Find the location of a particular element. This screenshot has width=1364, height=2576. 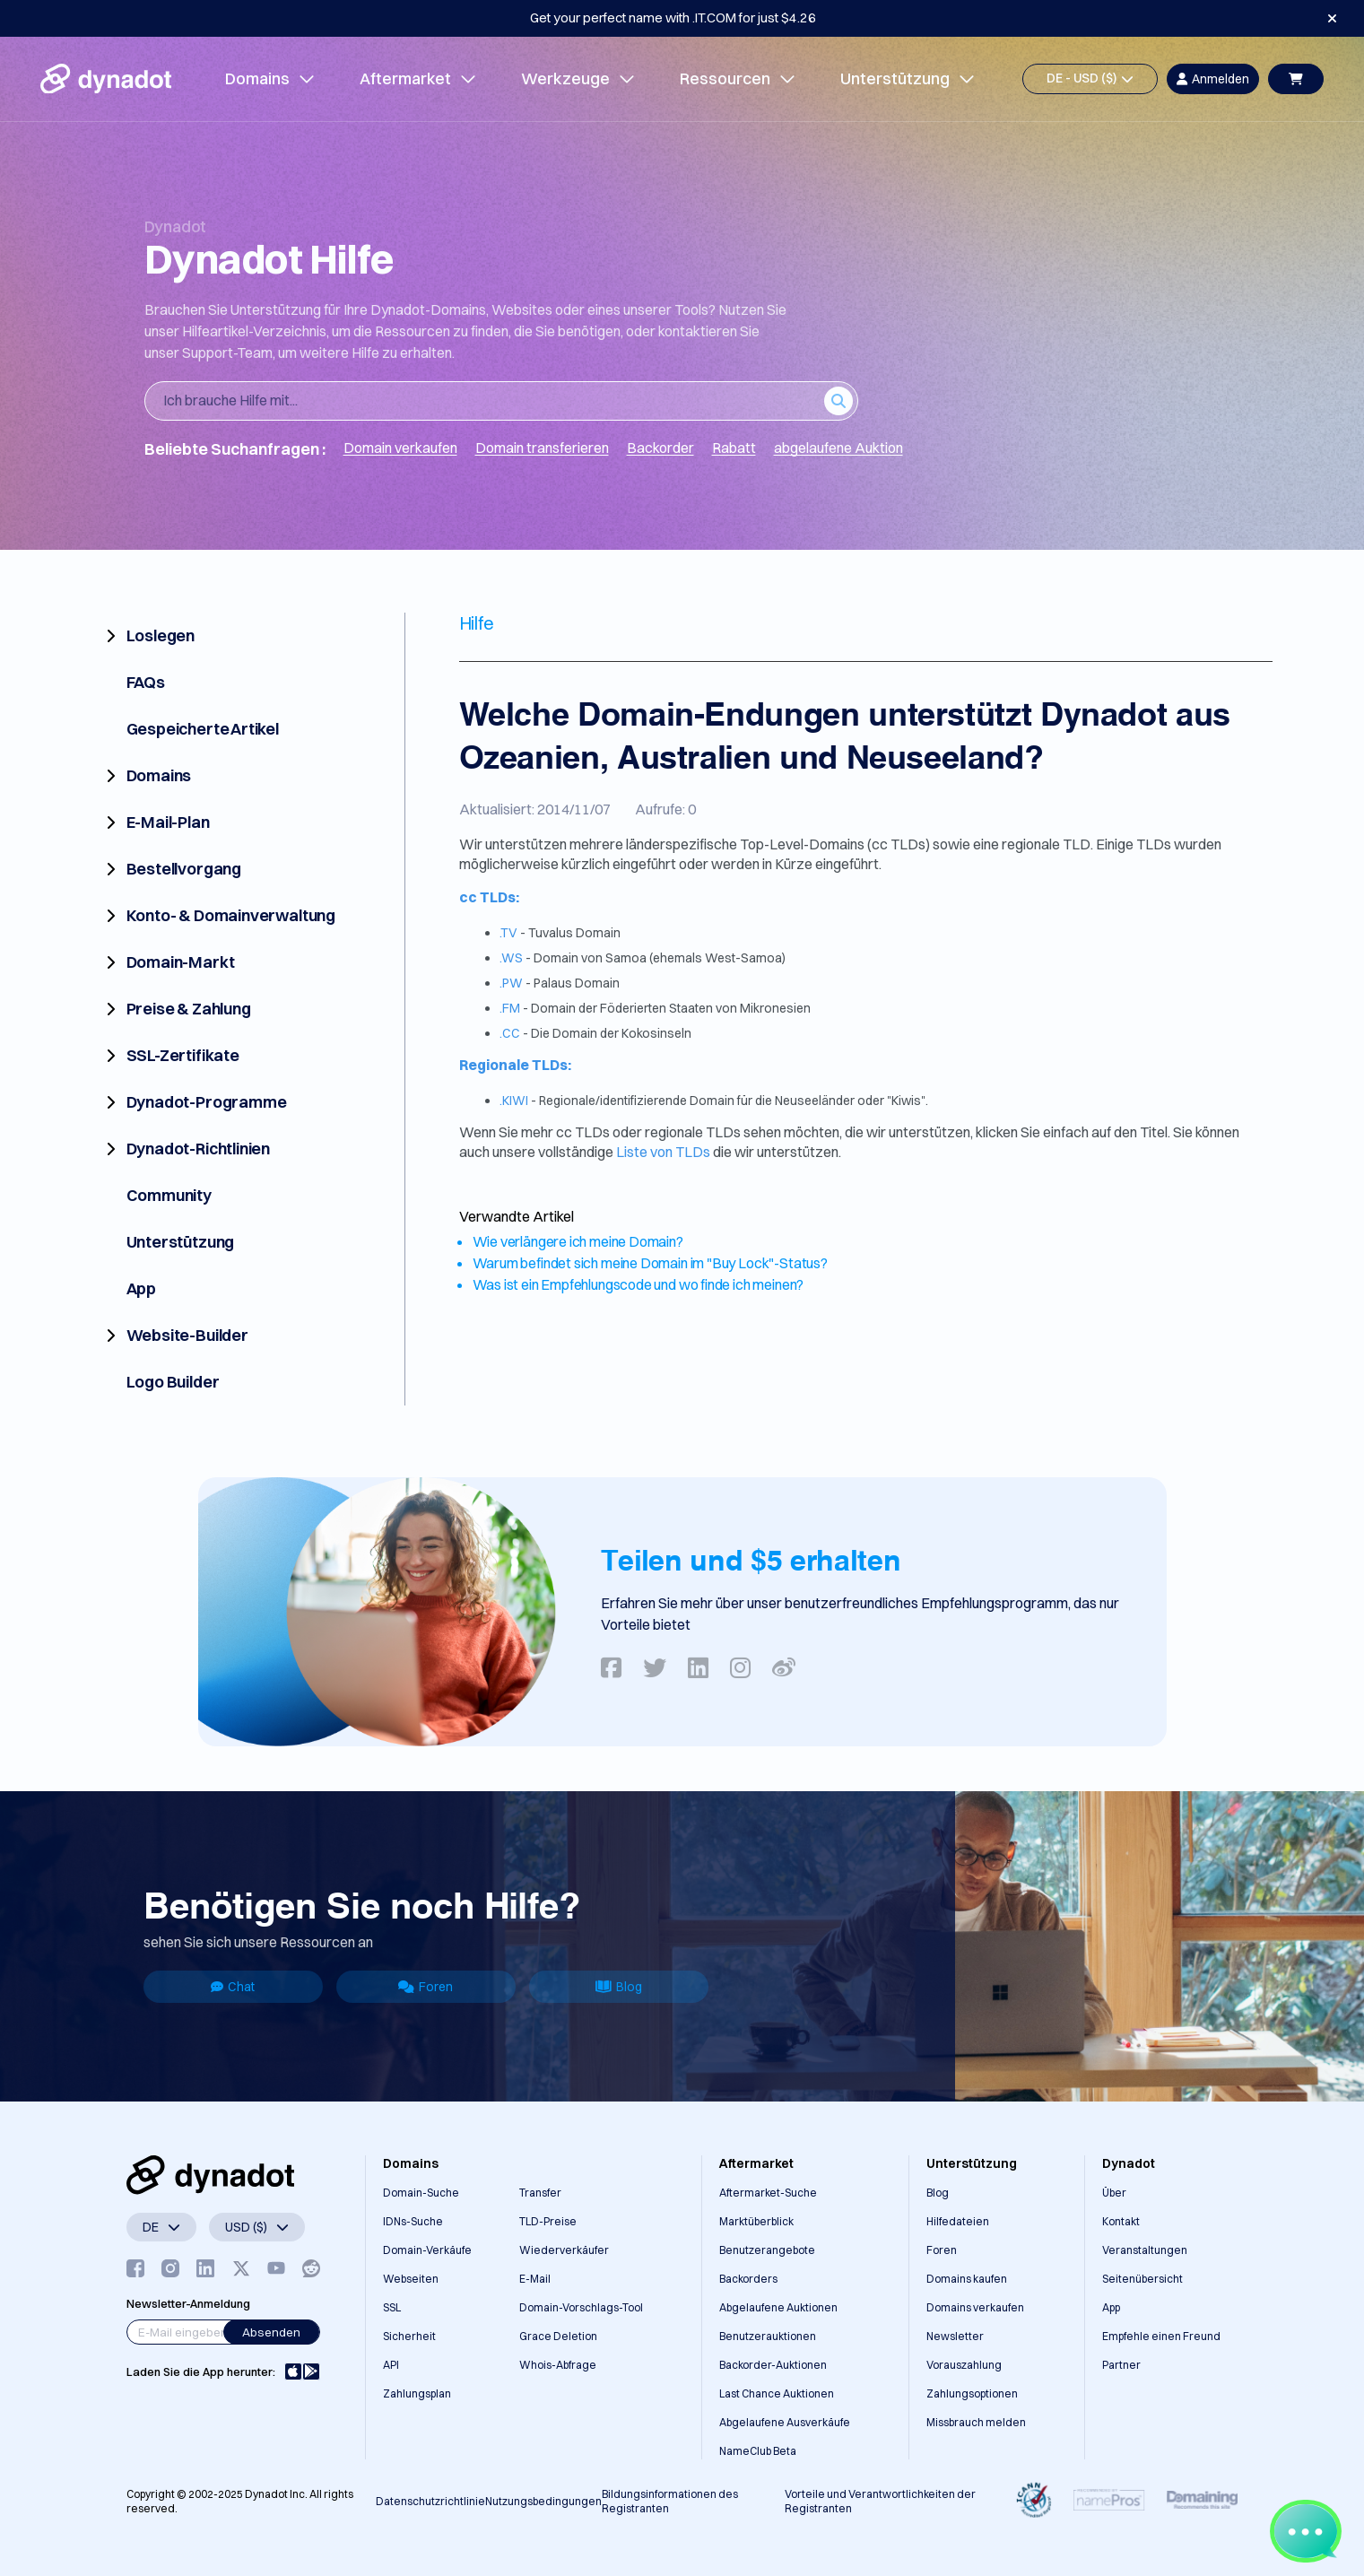

NameClub Beta is located at coordinates (757, 2451).